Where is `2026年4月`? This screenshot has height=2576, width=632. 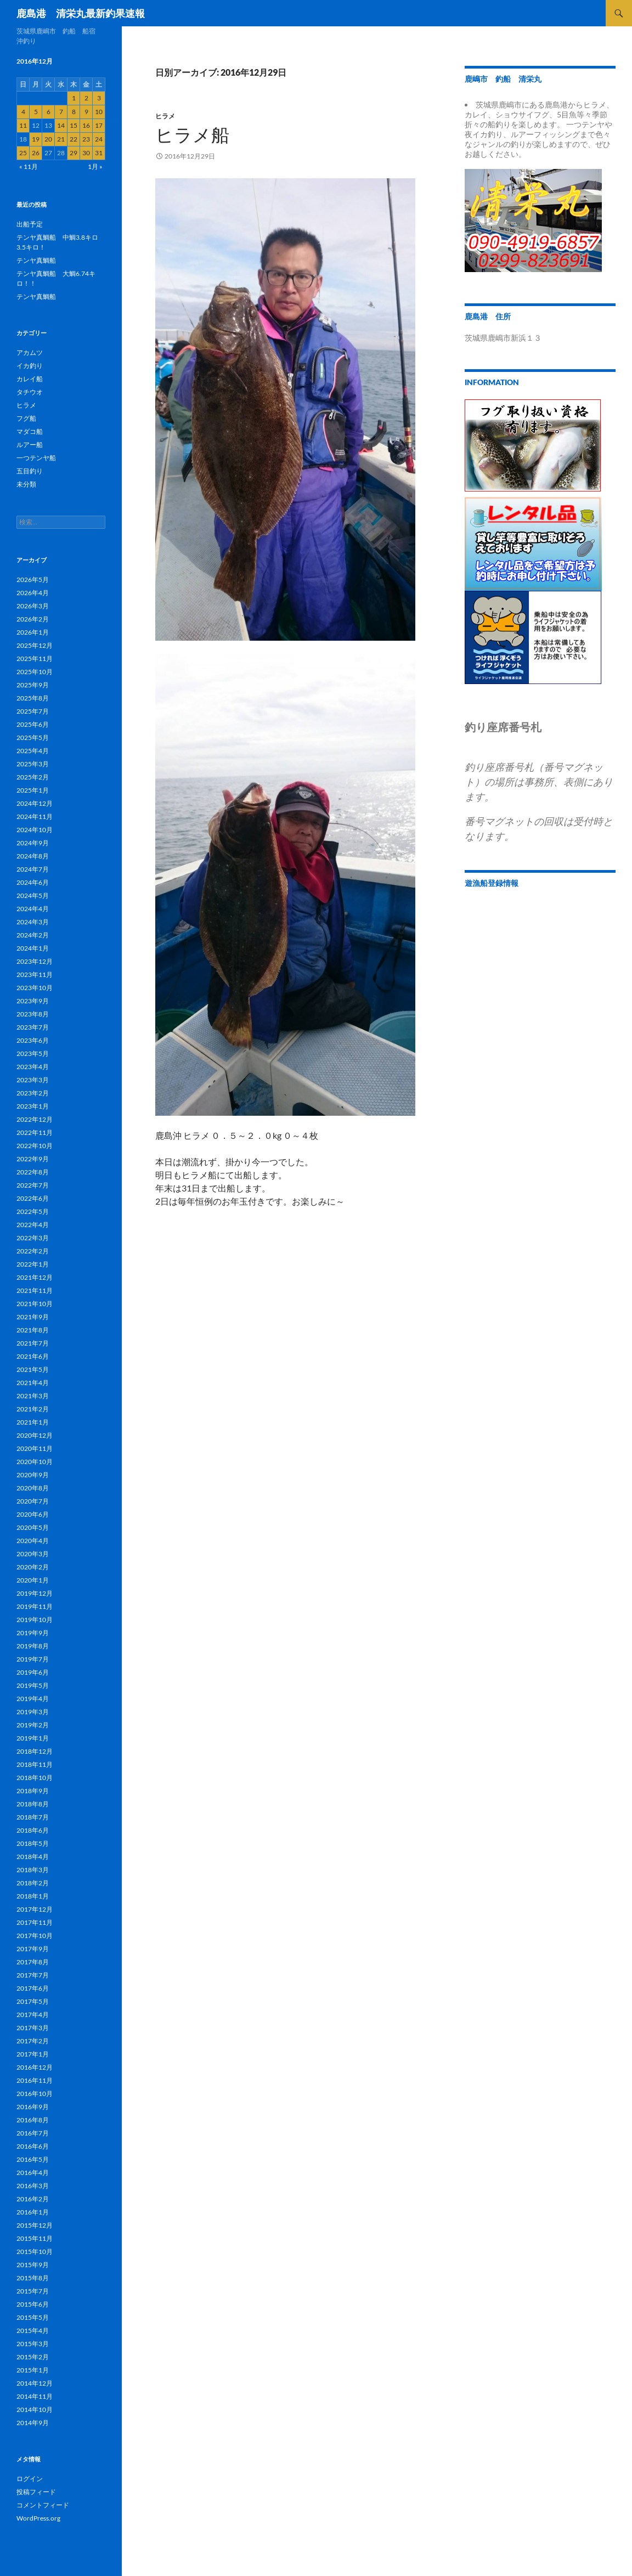
2026年4月 is located at coordinates (32, 593).